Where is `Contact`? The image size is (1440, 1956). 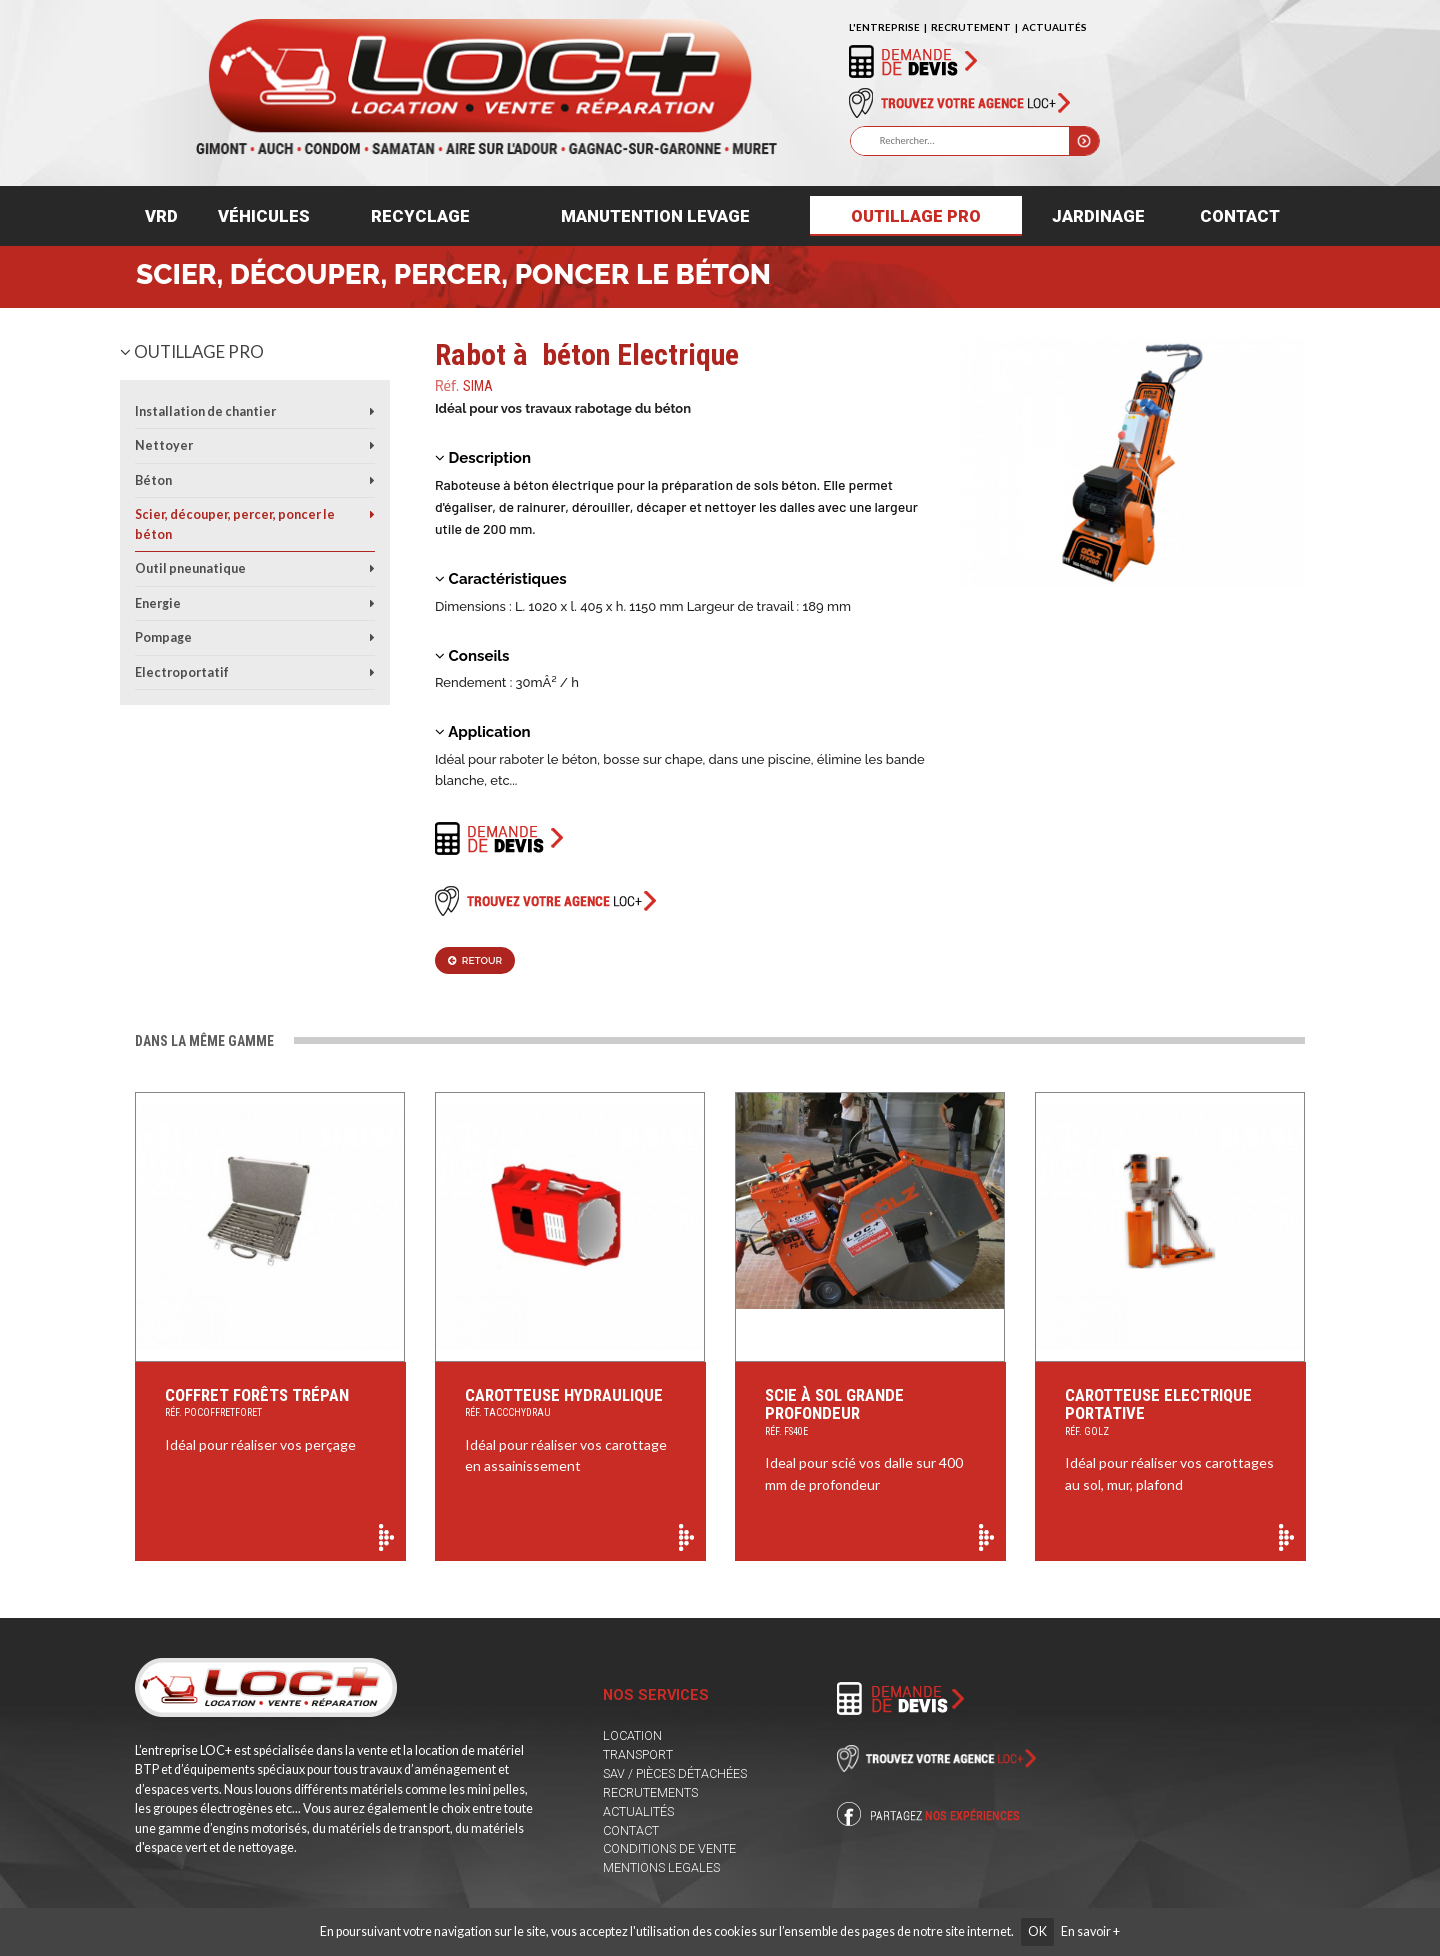
Contact is located at coordinates (1240, 216).